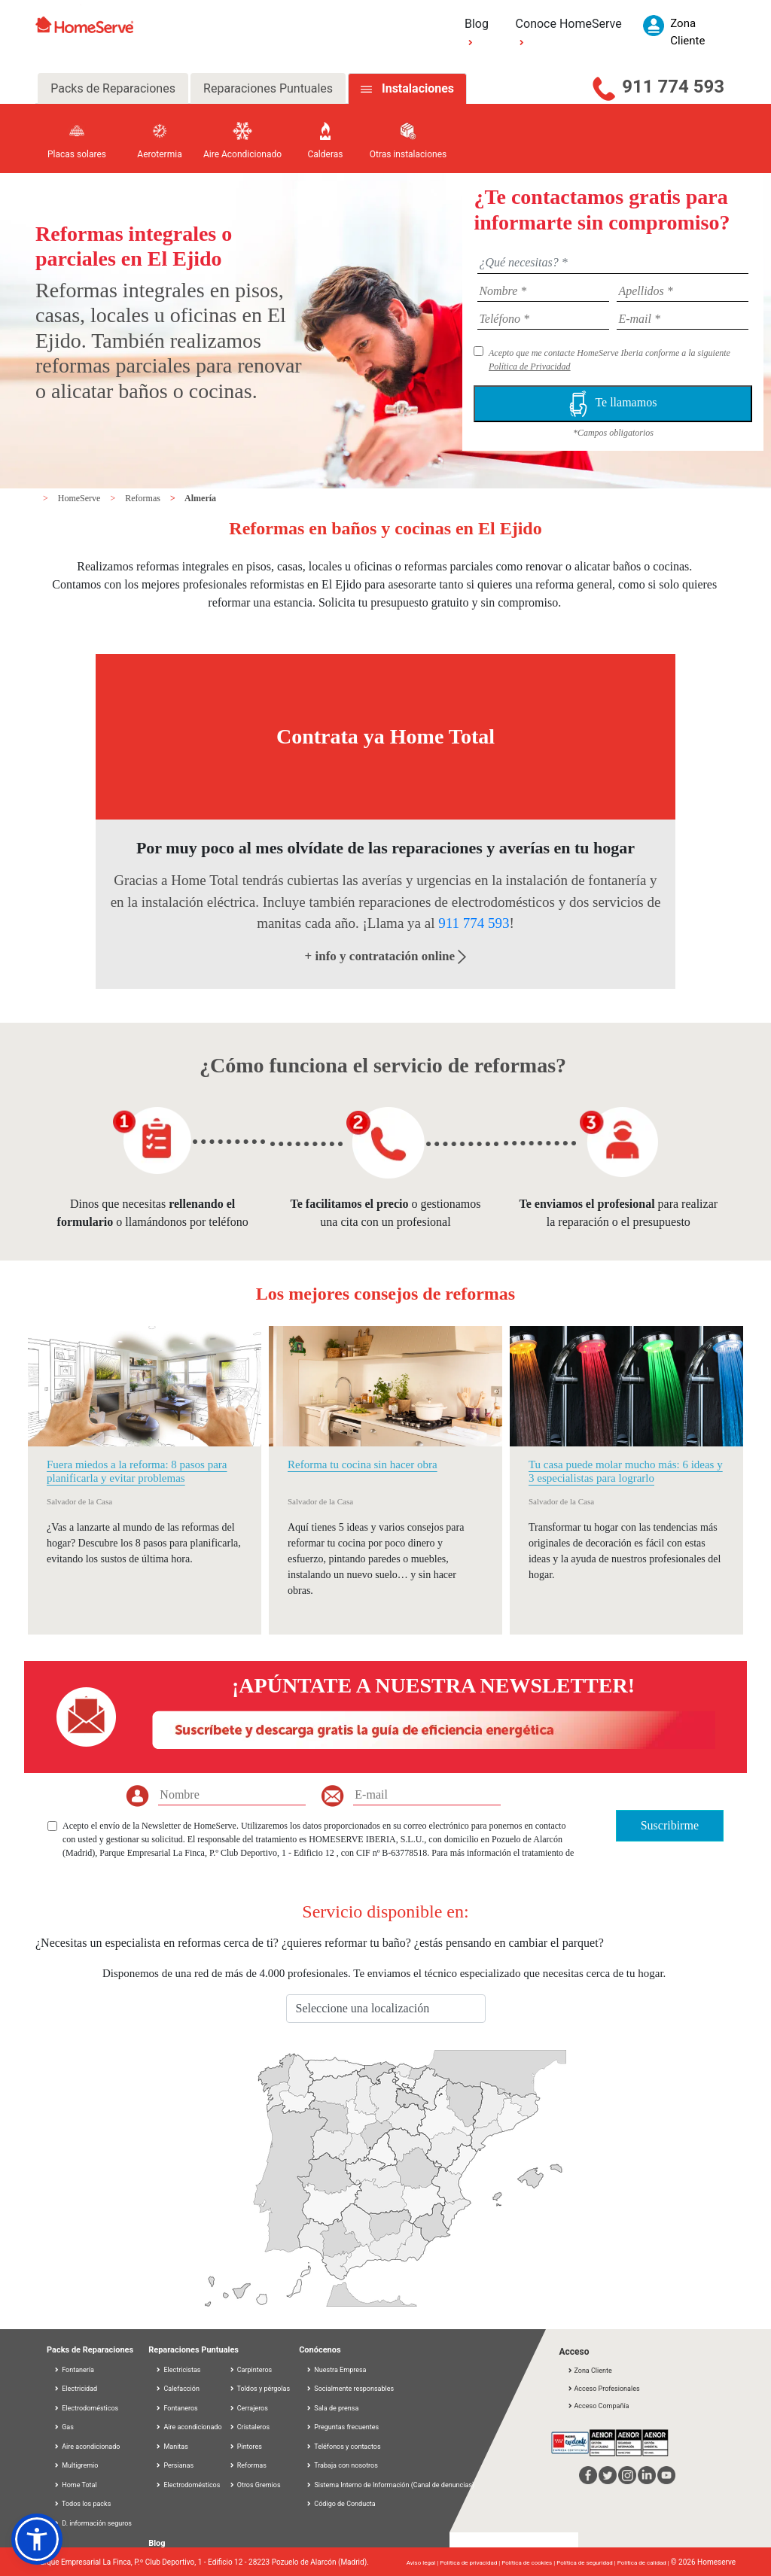 This screenshot has width=771, height=2576. Describe the element at coordinates (245, 2446) in the screenshot. I see `Pintores` at that location.